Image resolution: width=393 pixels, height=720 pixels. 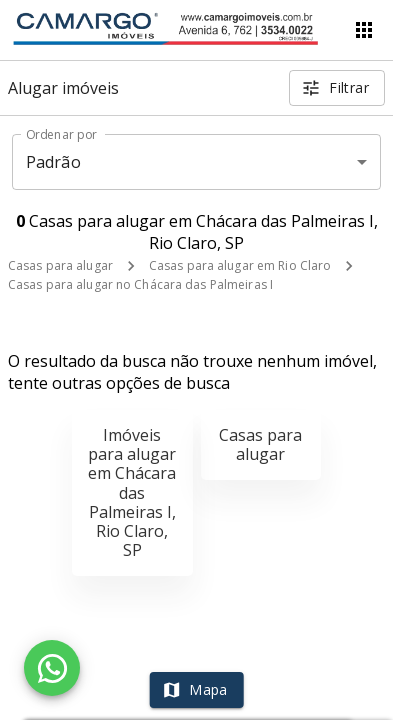 I want to click on Imóveis para alugar em Chácara das Palmeiras I, Rio Claro, SP, so click(x=132, y=492).